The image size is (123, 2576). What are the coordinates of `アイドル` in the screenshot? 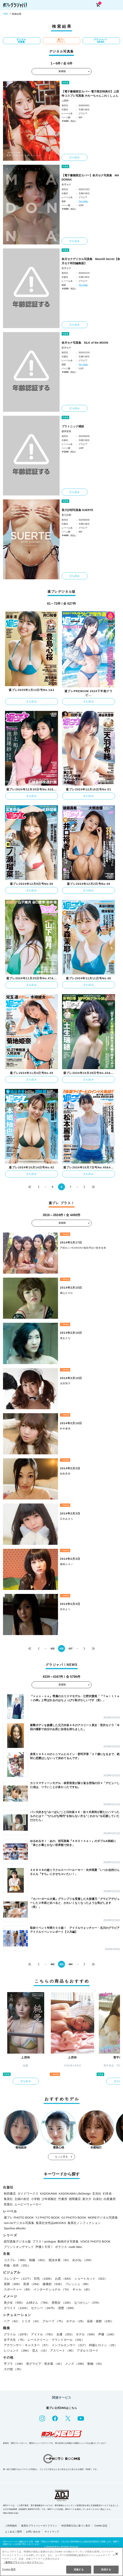 It's located at (43, 2334).